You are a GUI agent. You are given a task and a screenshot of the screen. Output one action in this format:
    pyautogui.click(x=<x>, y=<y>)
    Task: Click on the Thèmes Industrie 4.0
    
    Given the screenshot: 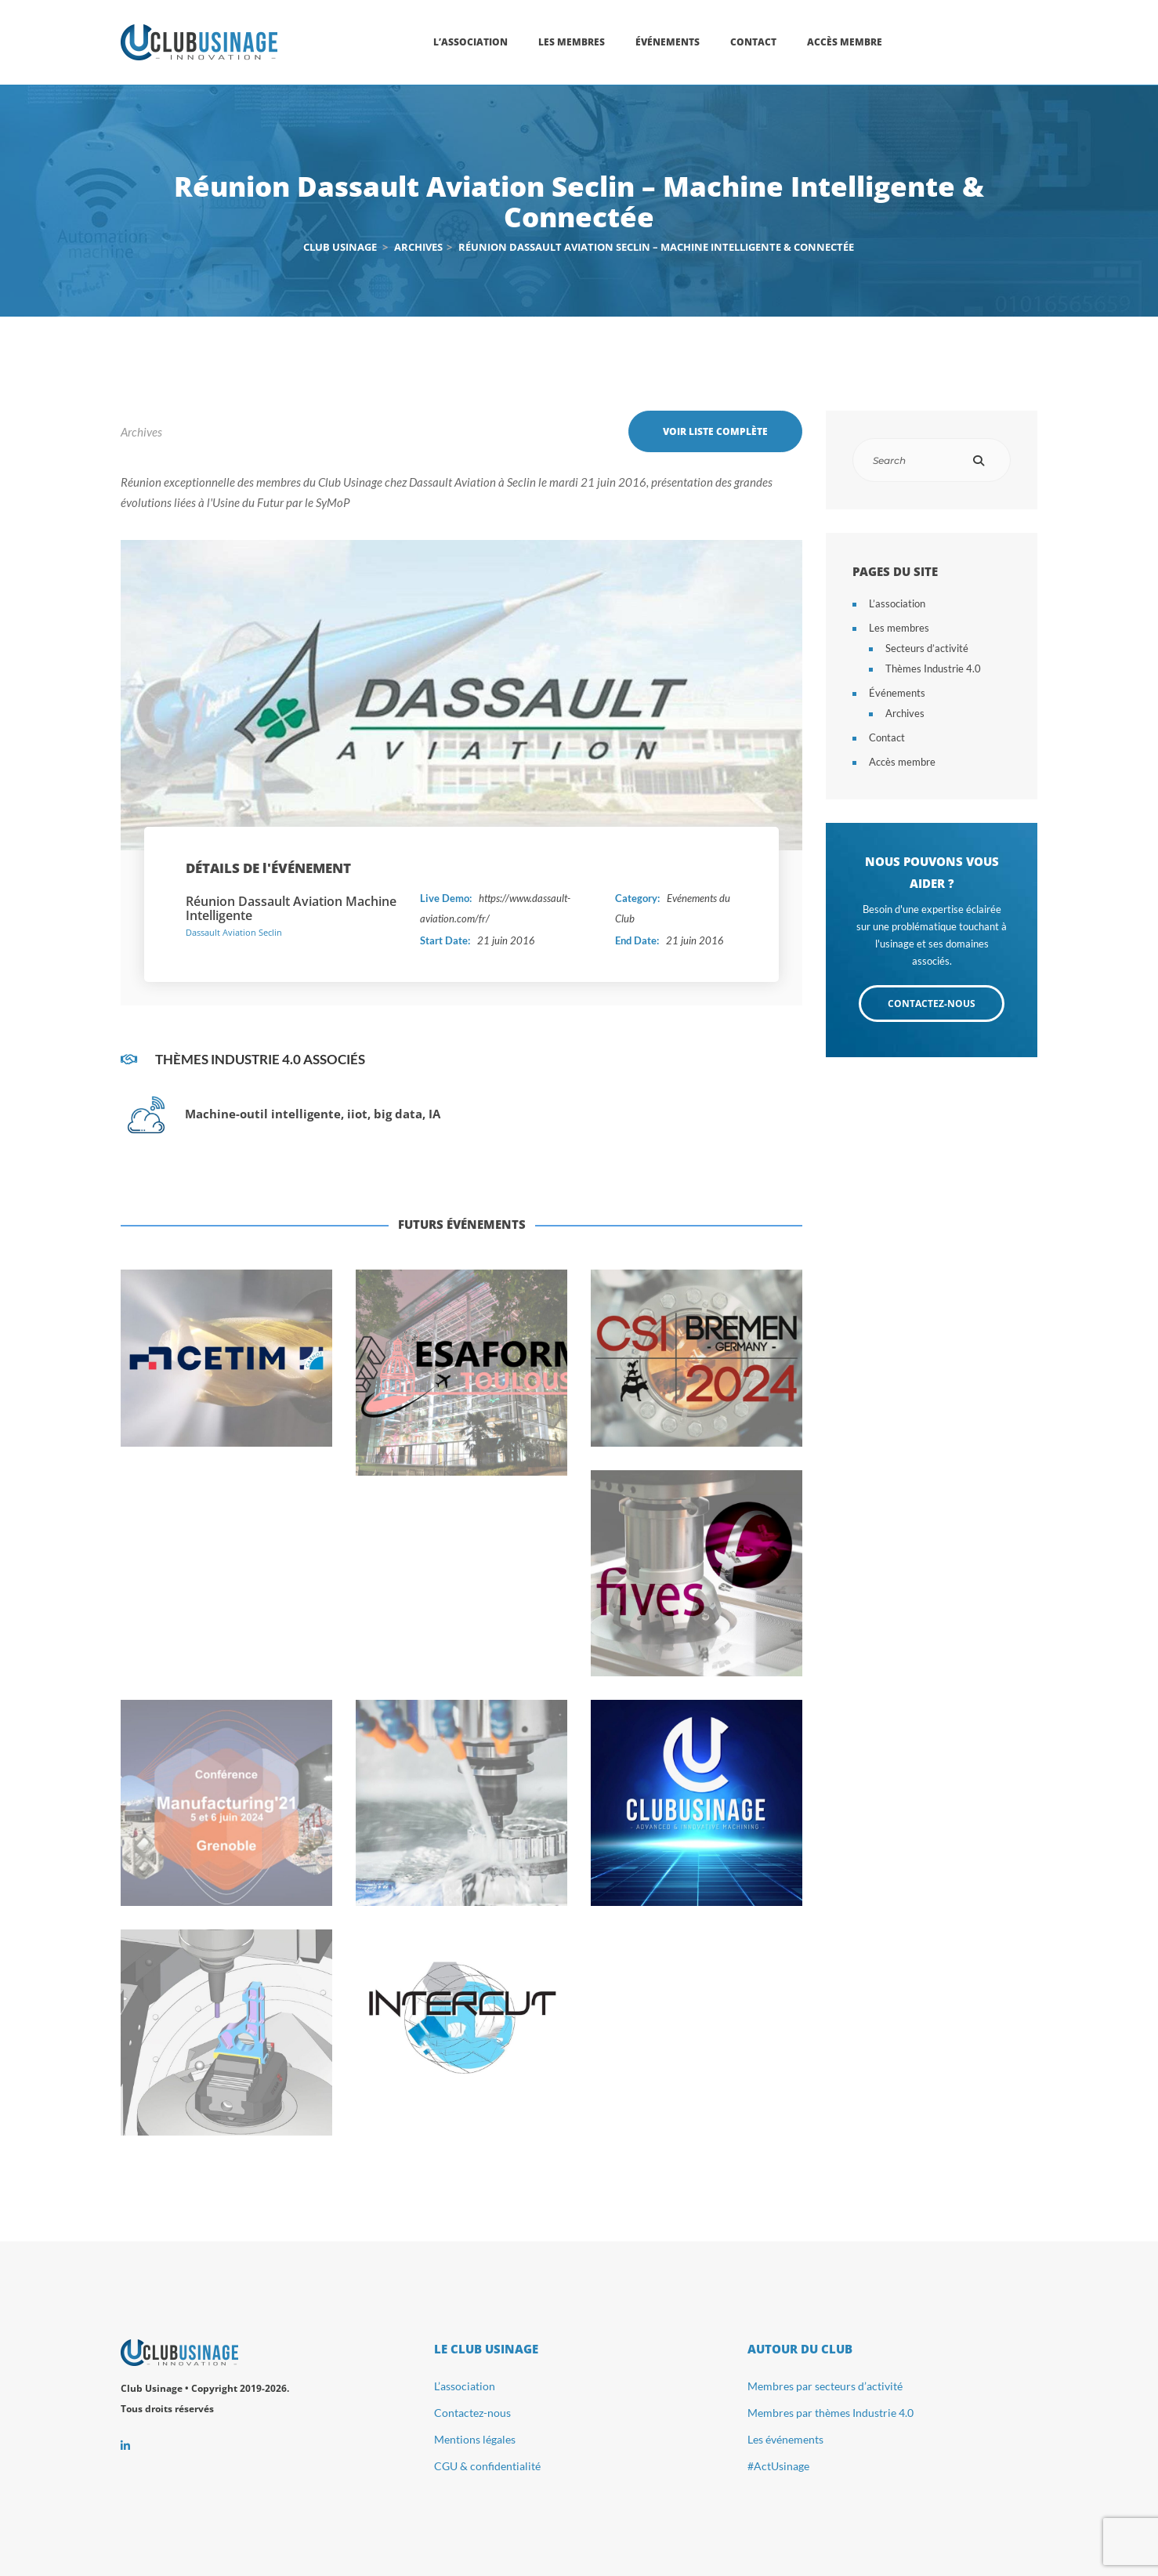 What is the action you would take?
    pyautogui.click(x=933, y=668)
    